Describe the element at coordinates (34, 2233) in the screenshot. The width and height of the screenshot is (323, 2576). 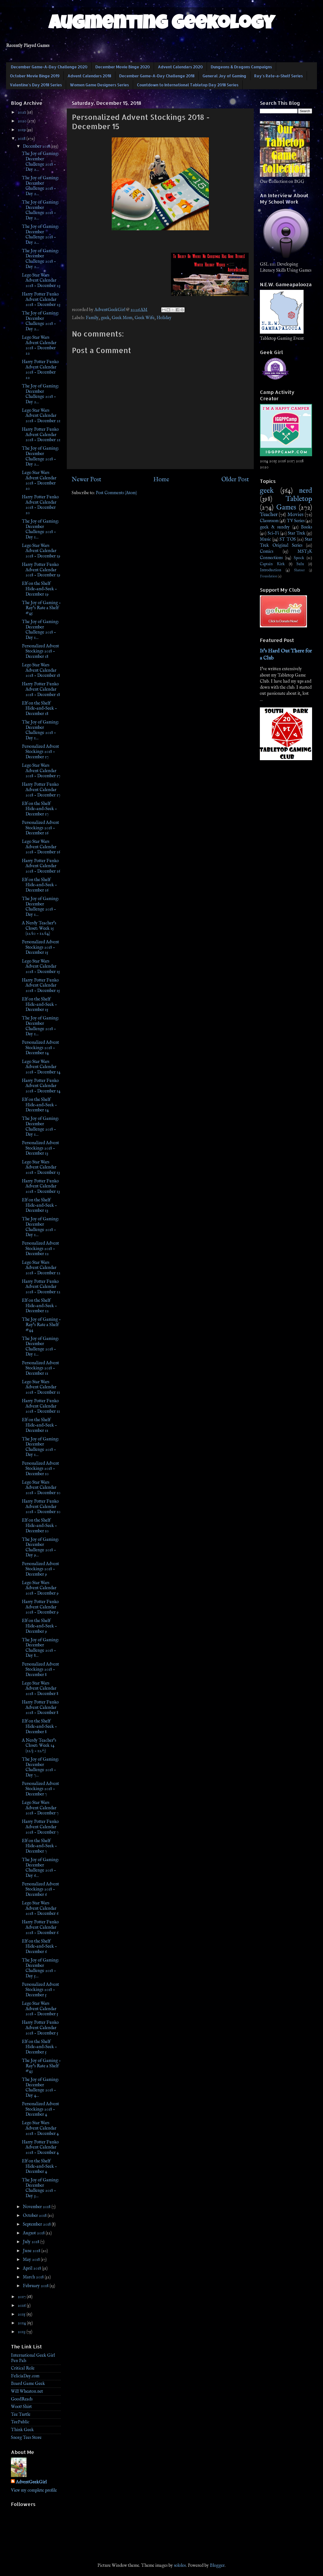
I see `August 2018` at that location.